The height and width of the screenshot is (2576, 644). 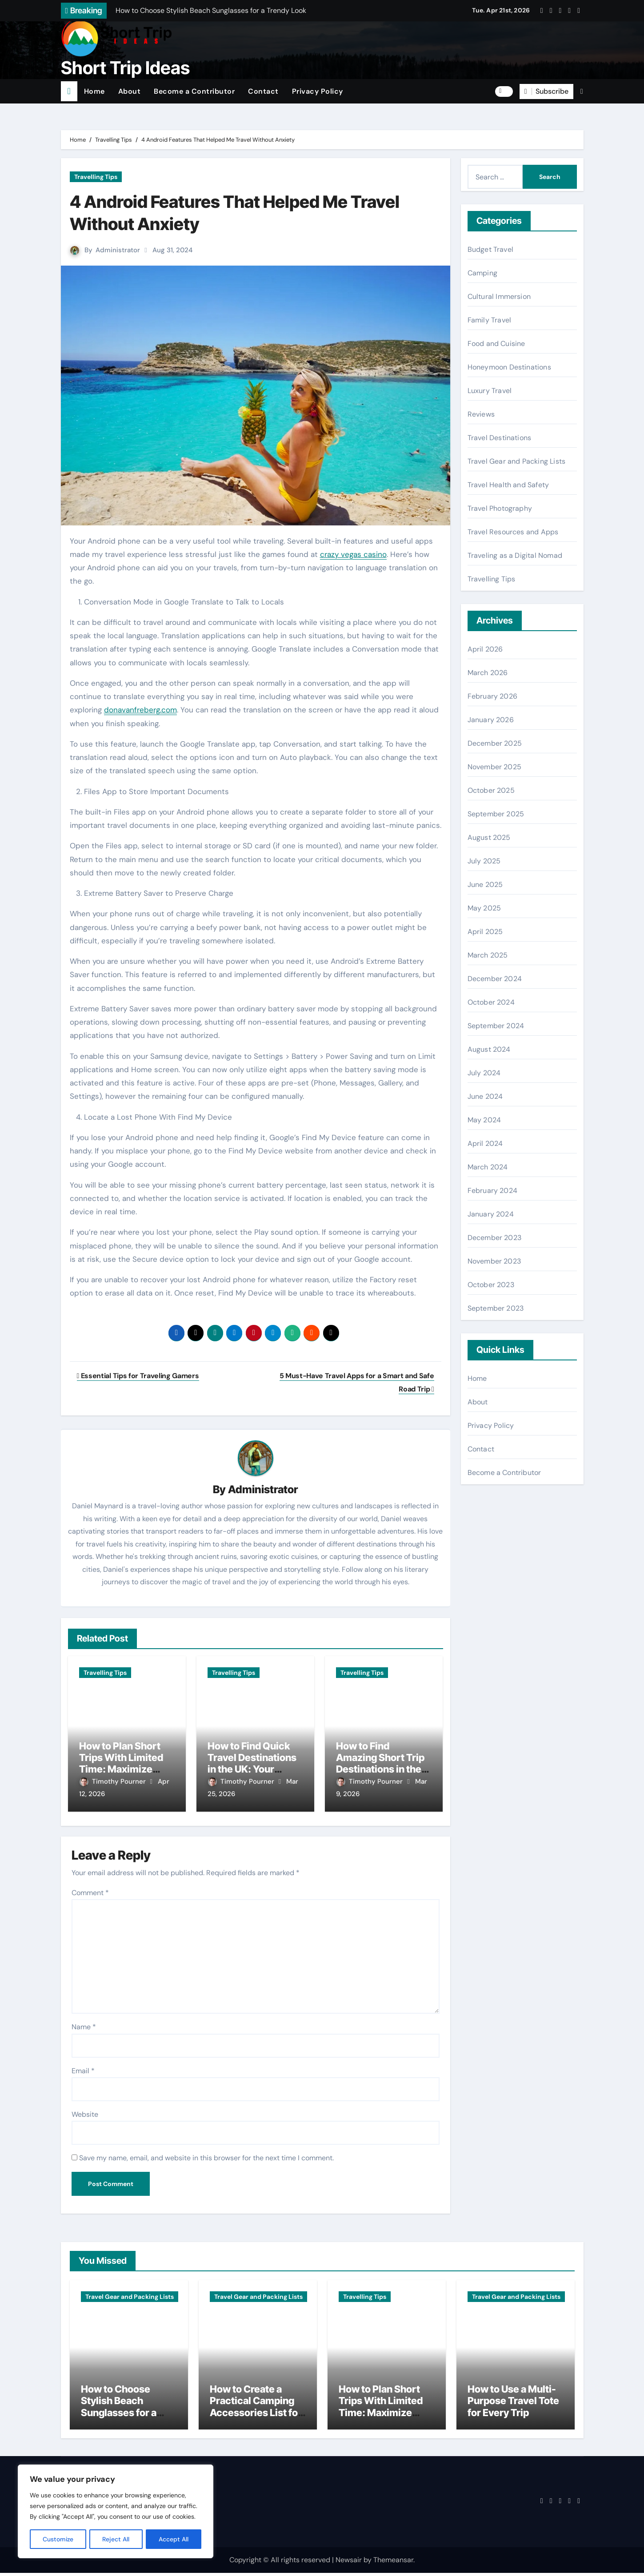 What do you see at coordinates (484, 861) in the screenshot?
I see `July 2025` at bounding box center [484, 861].